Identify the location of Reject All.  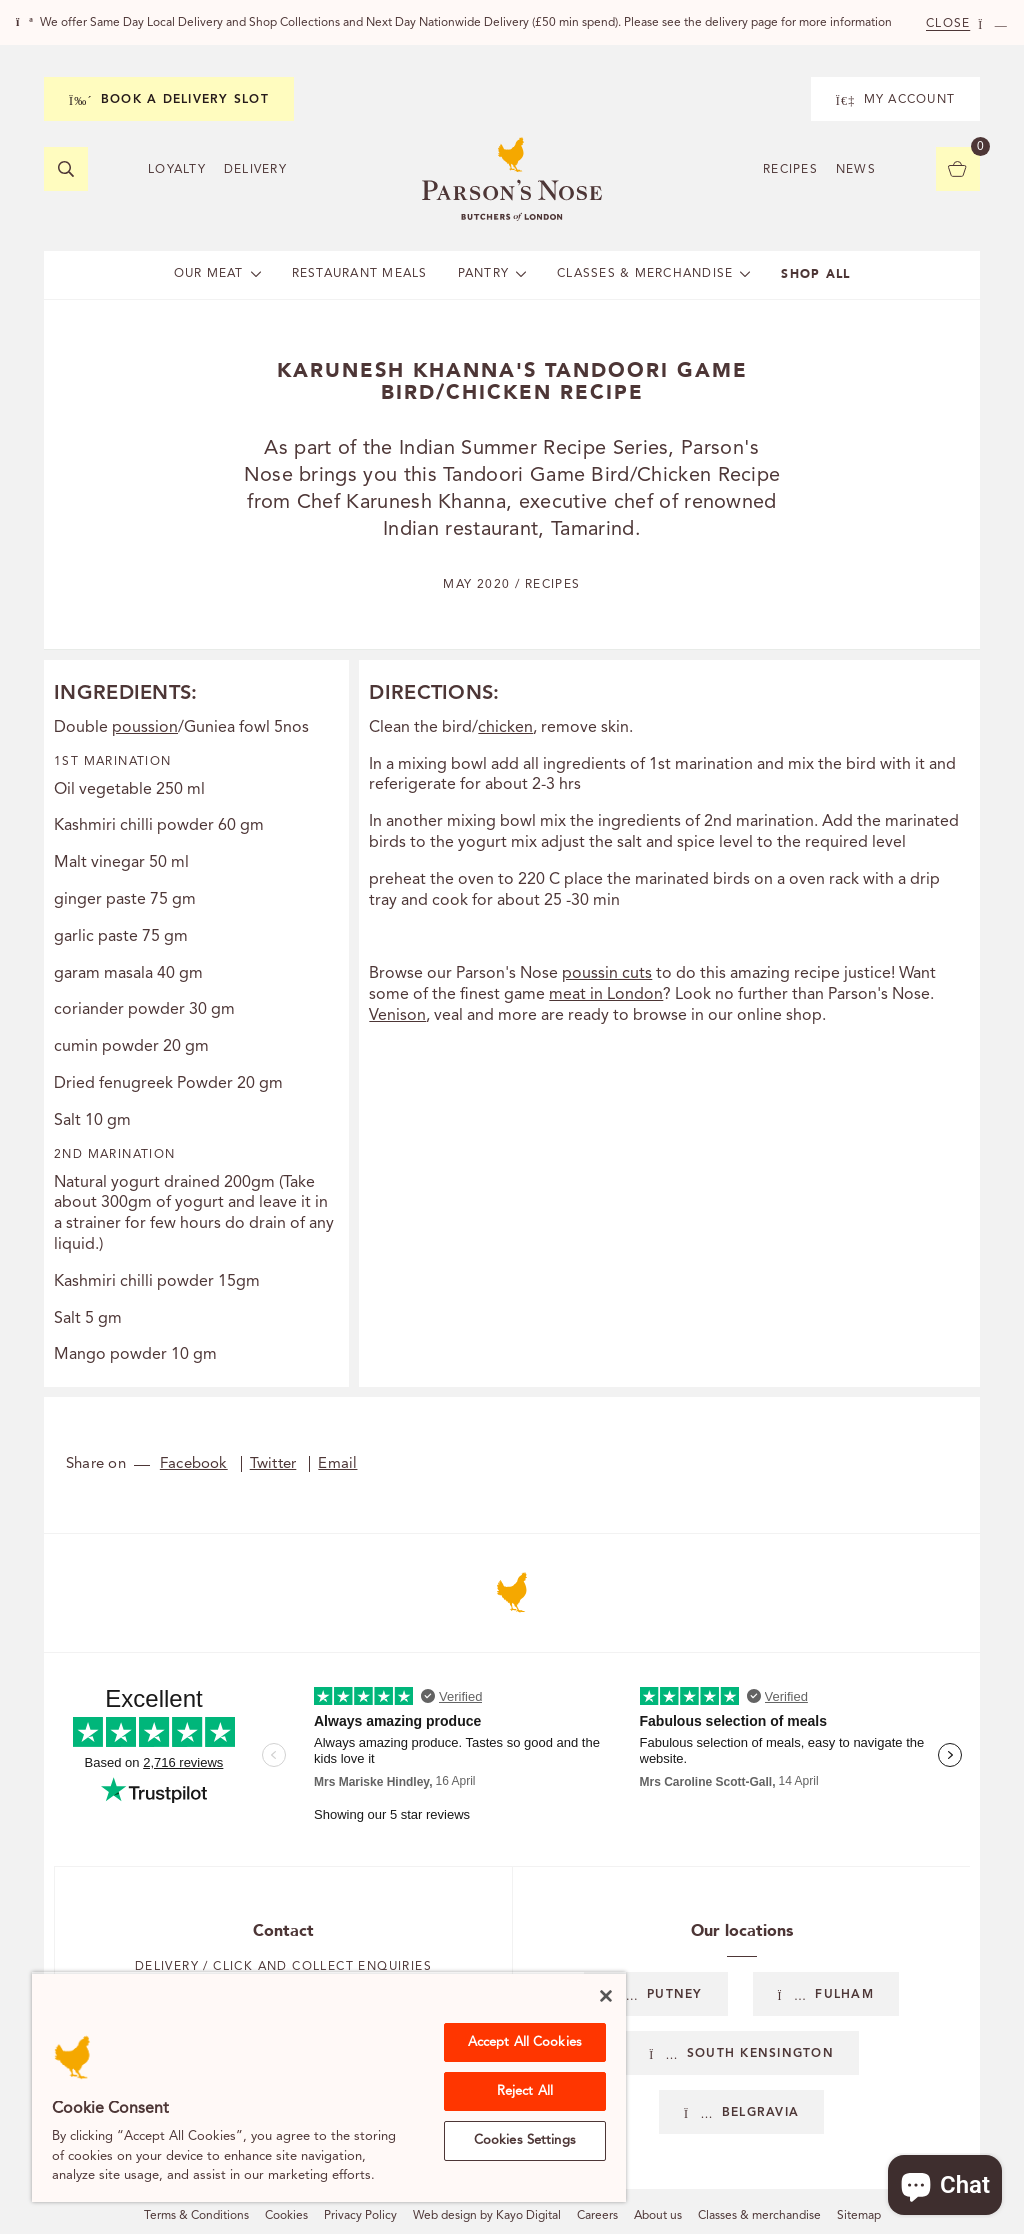
(525, 2091).